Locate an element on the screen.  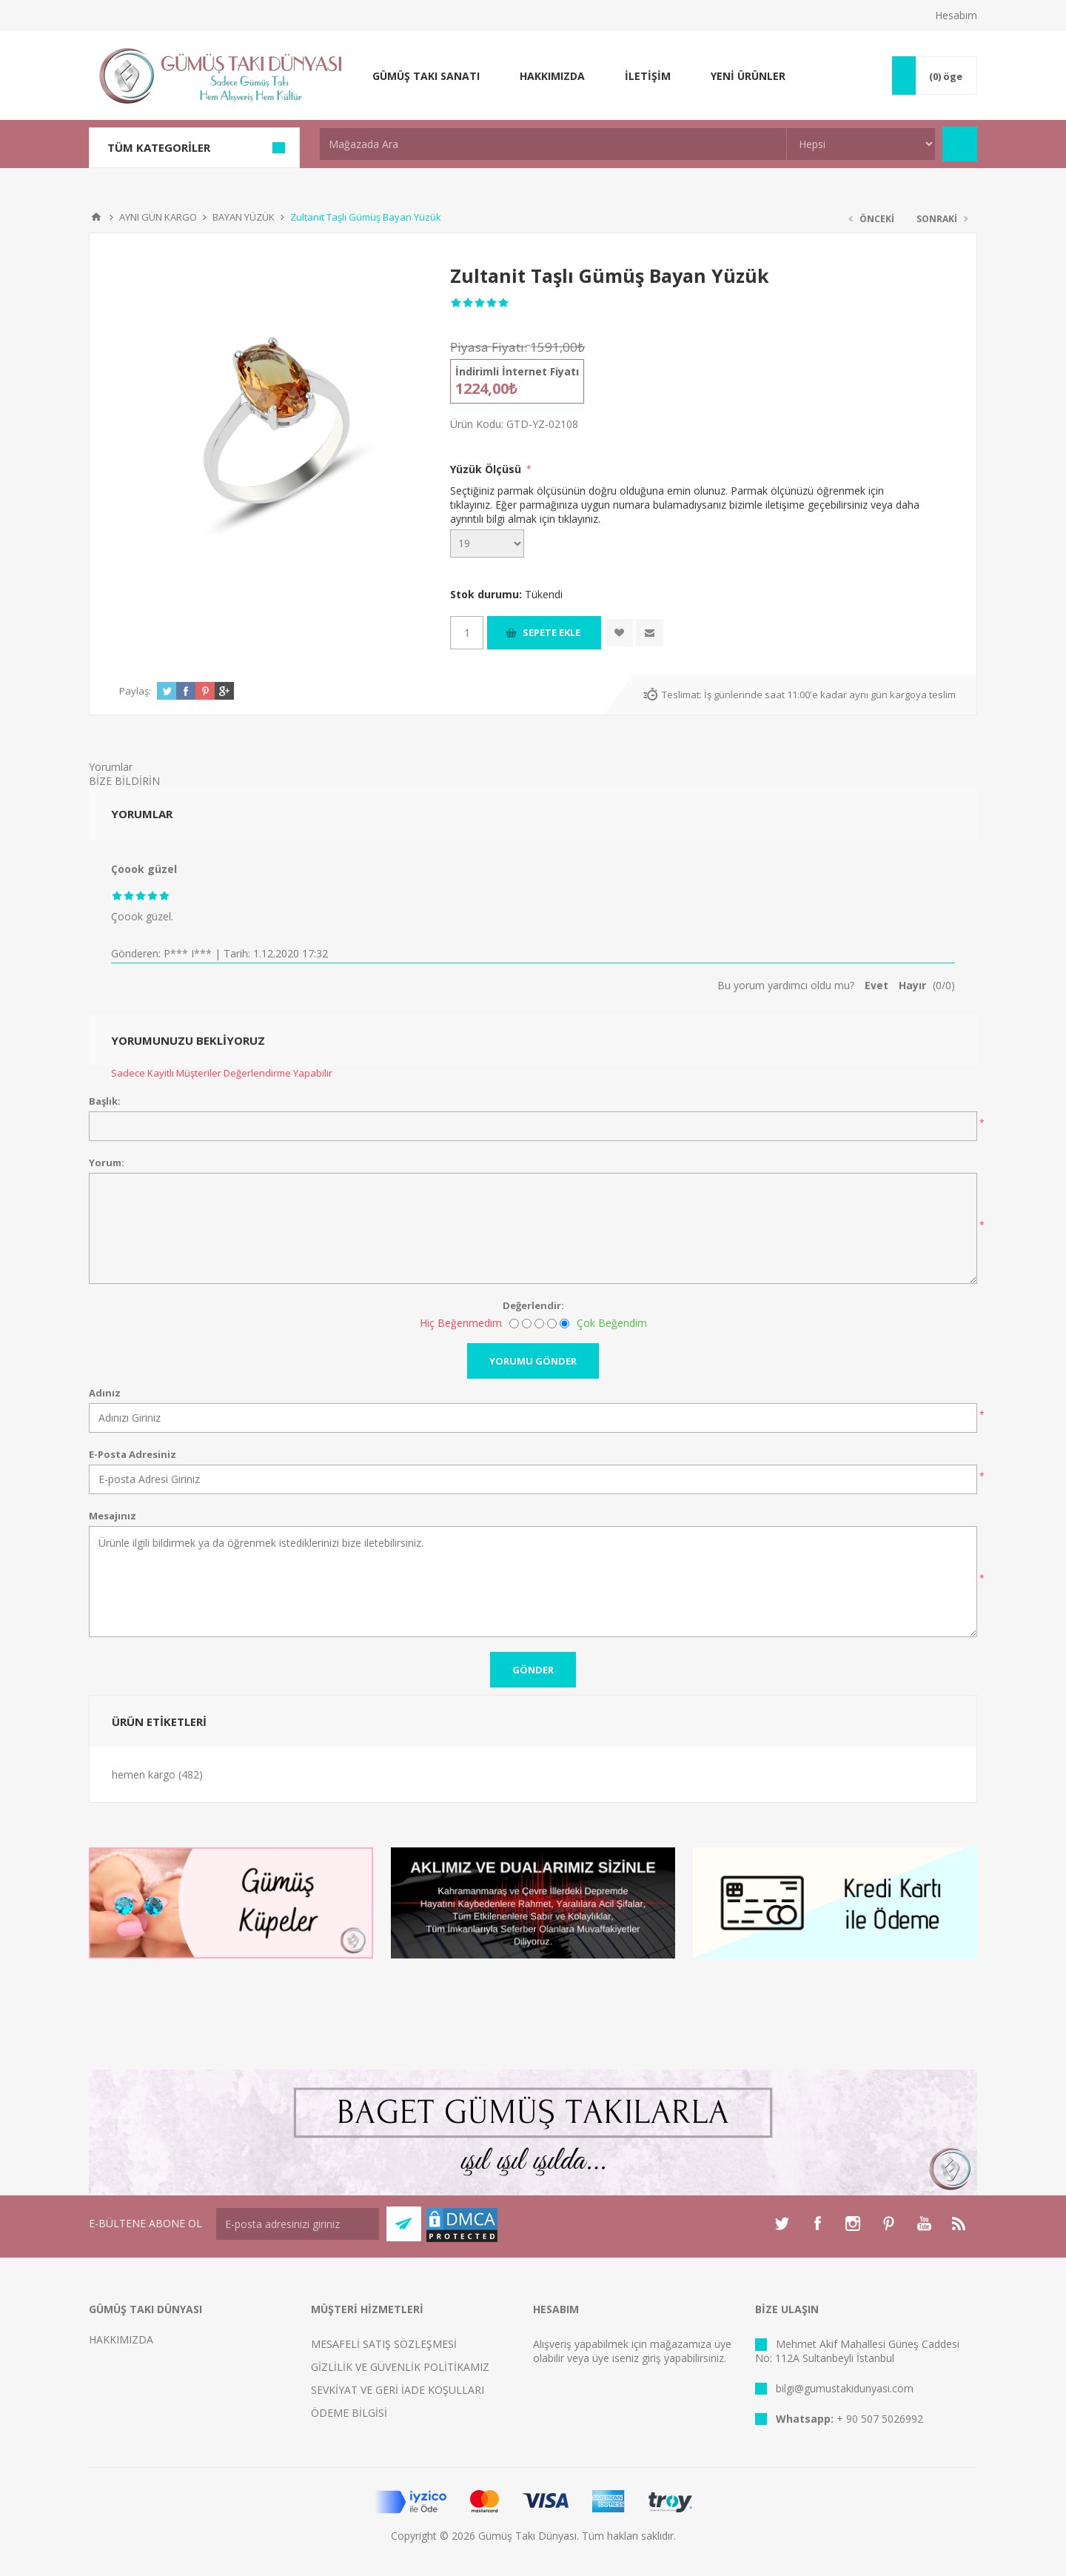
Mesajınız is located at coordinates (112, 1515).